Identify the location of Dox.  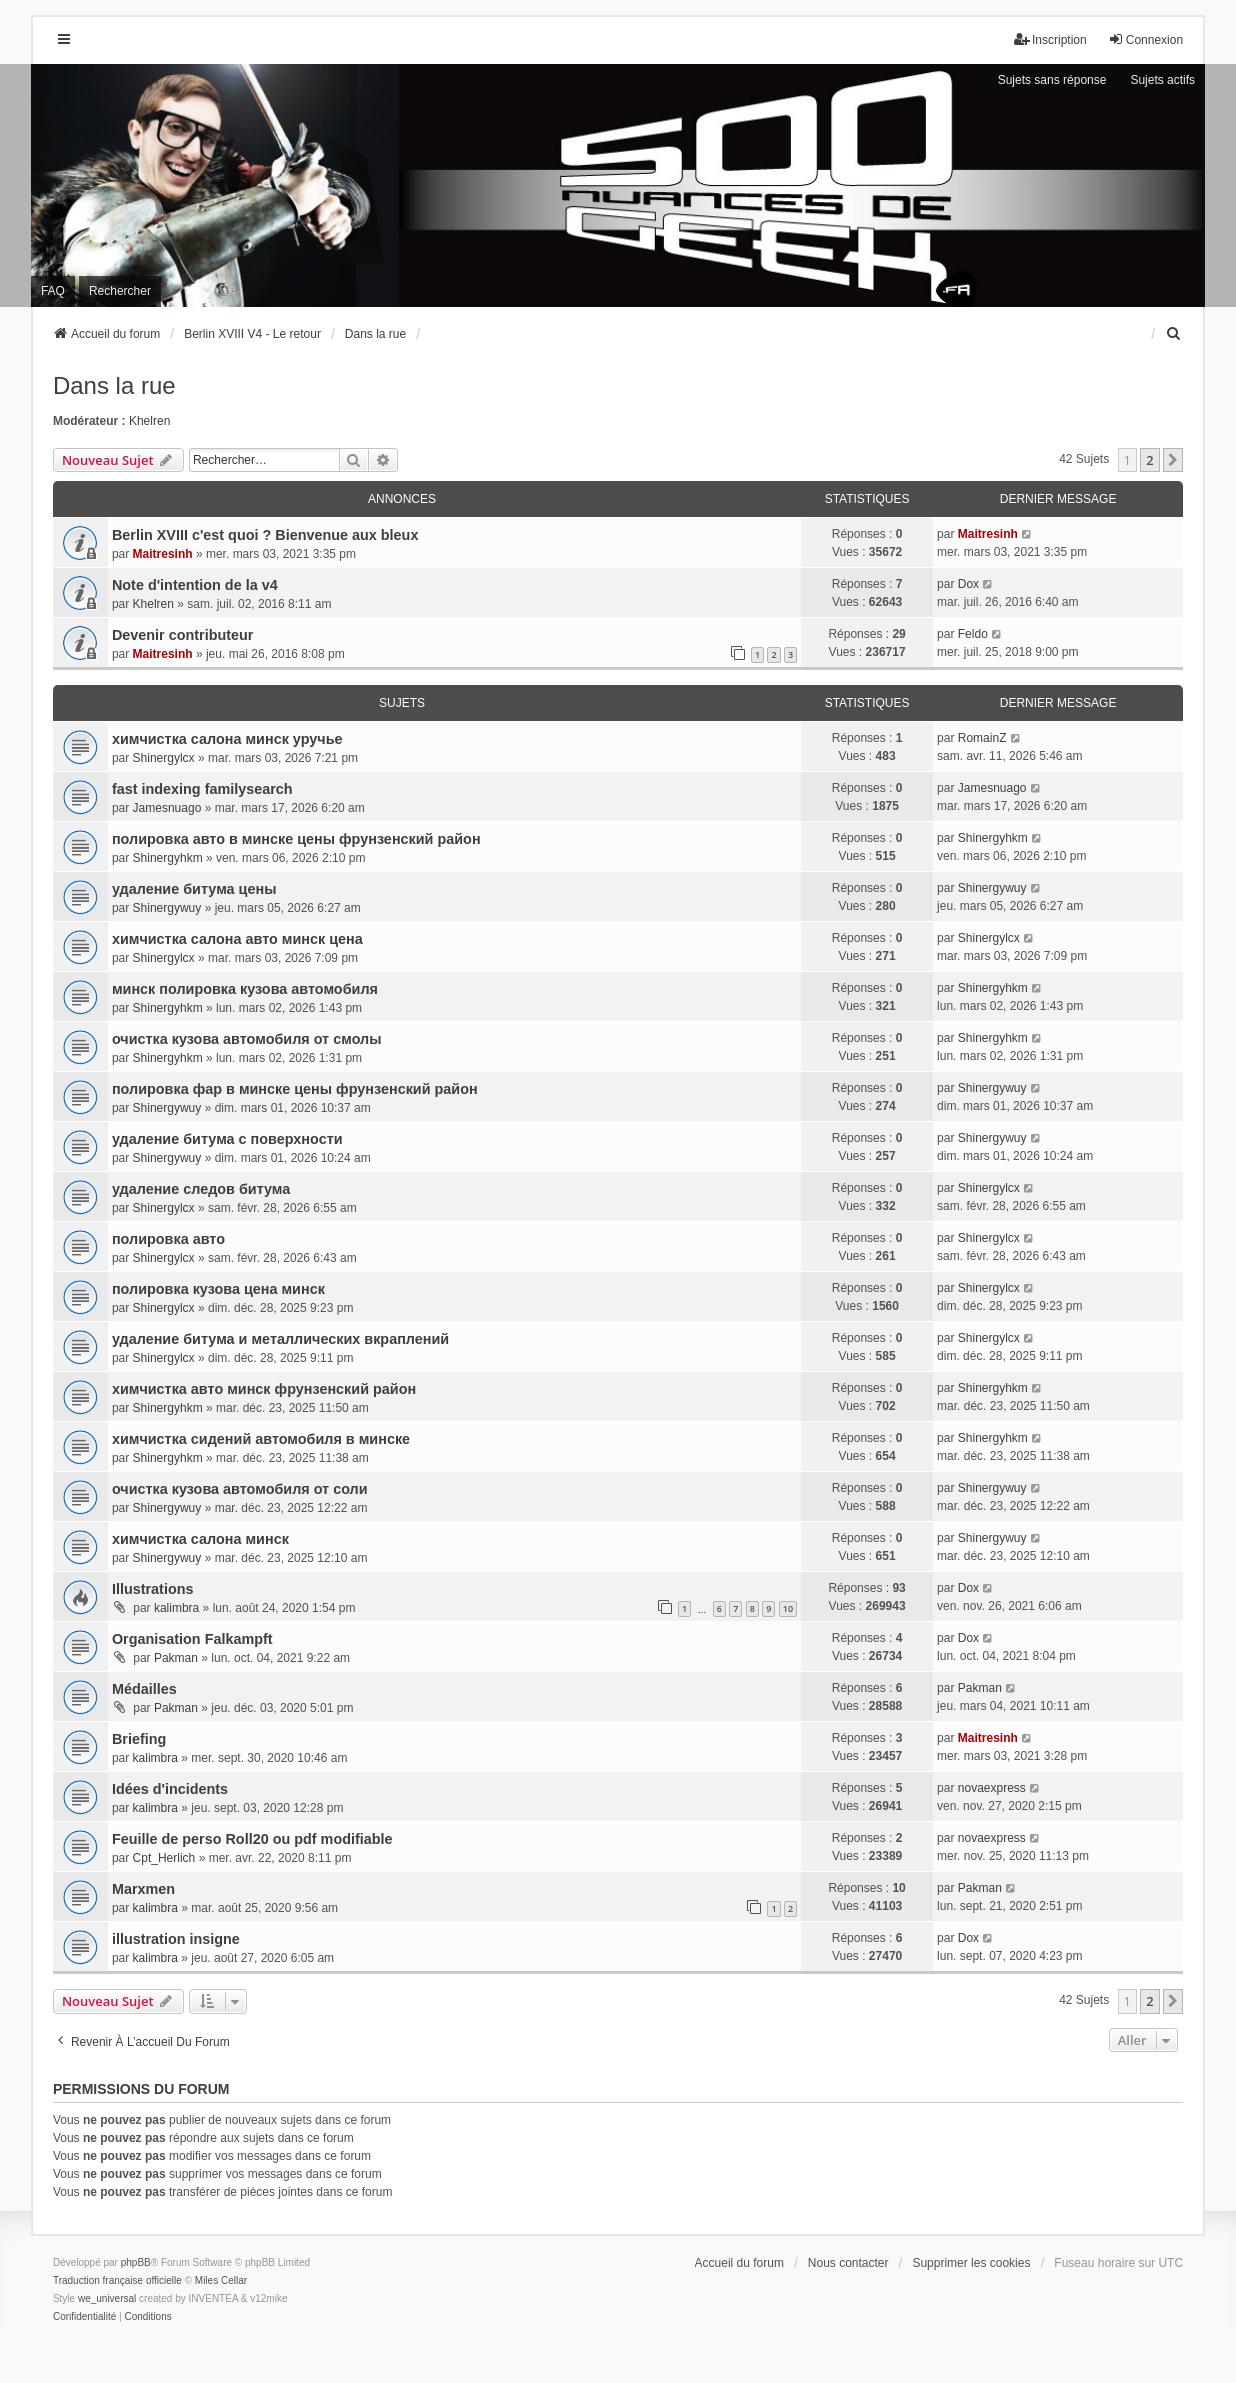
(968, 584).